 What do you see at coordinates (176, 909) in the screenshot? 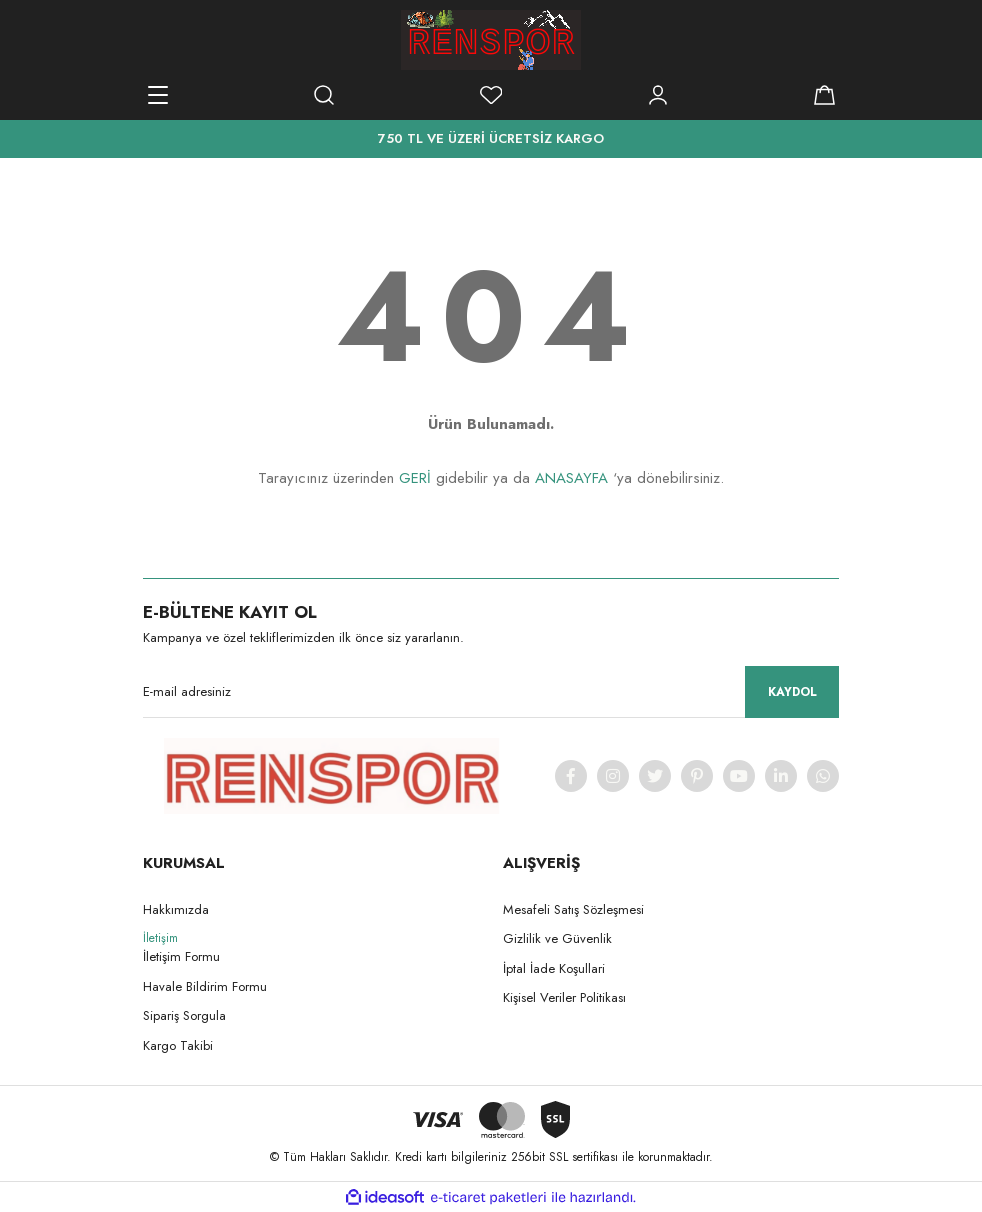
I see `Hakkımızda` at bounding box center [176, 909].